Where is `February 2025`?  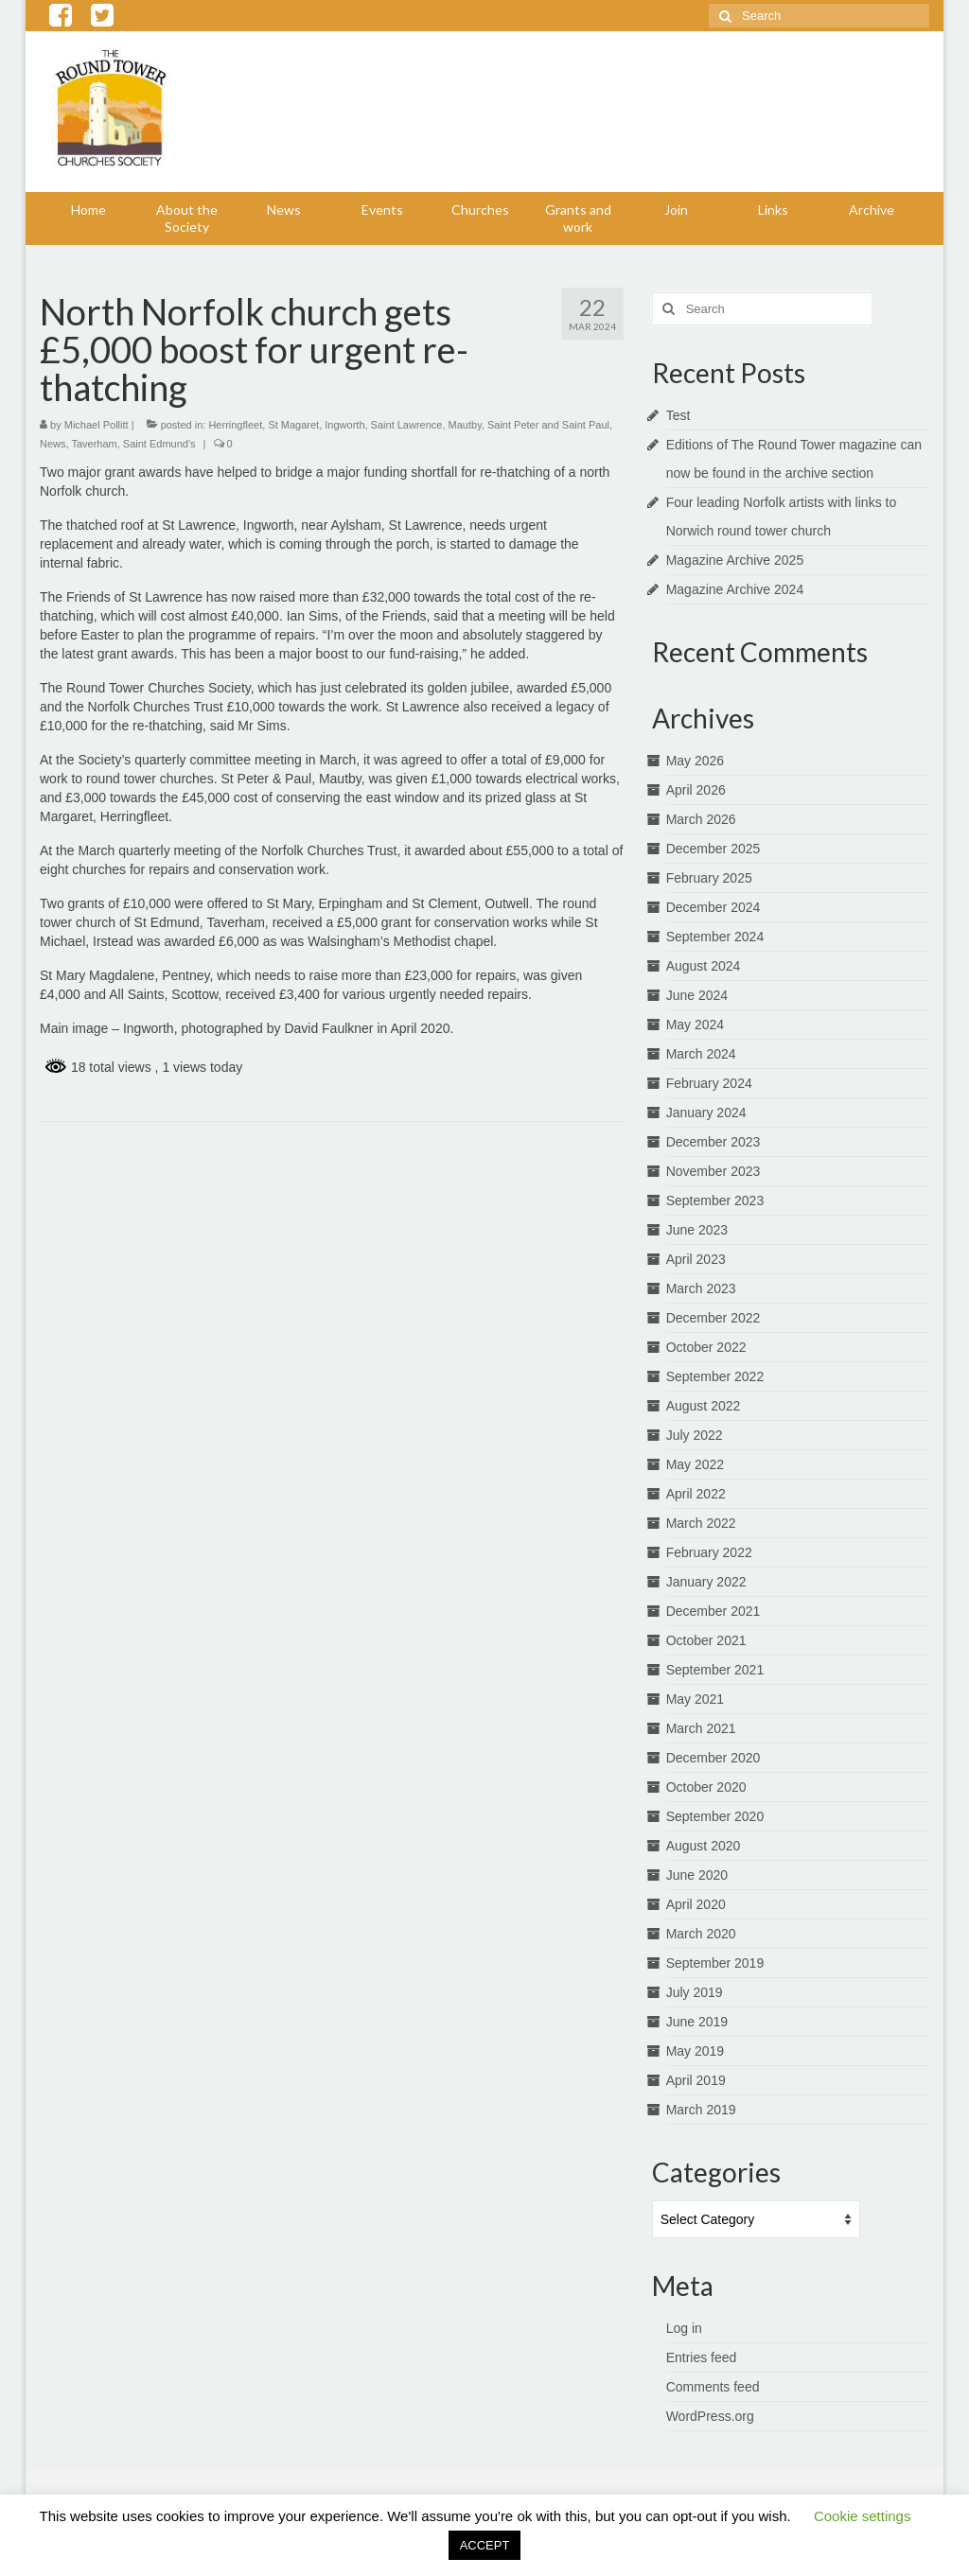
February 2025 is located at coordinates (709, 877).